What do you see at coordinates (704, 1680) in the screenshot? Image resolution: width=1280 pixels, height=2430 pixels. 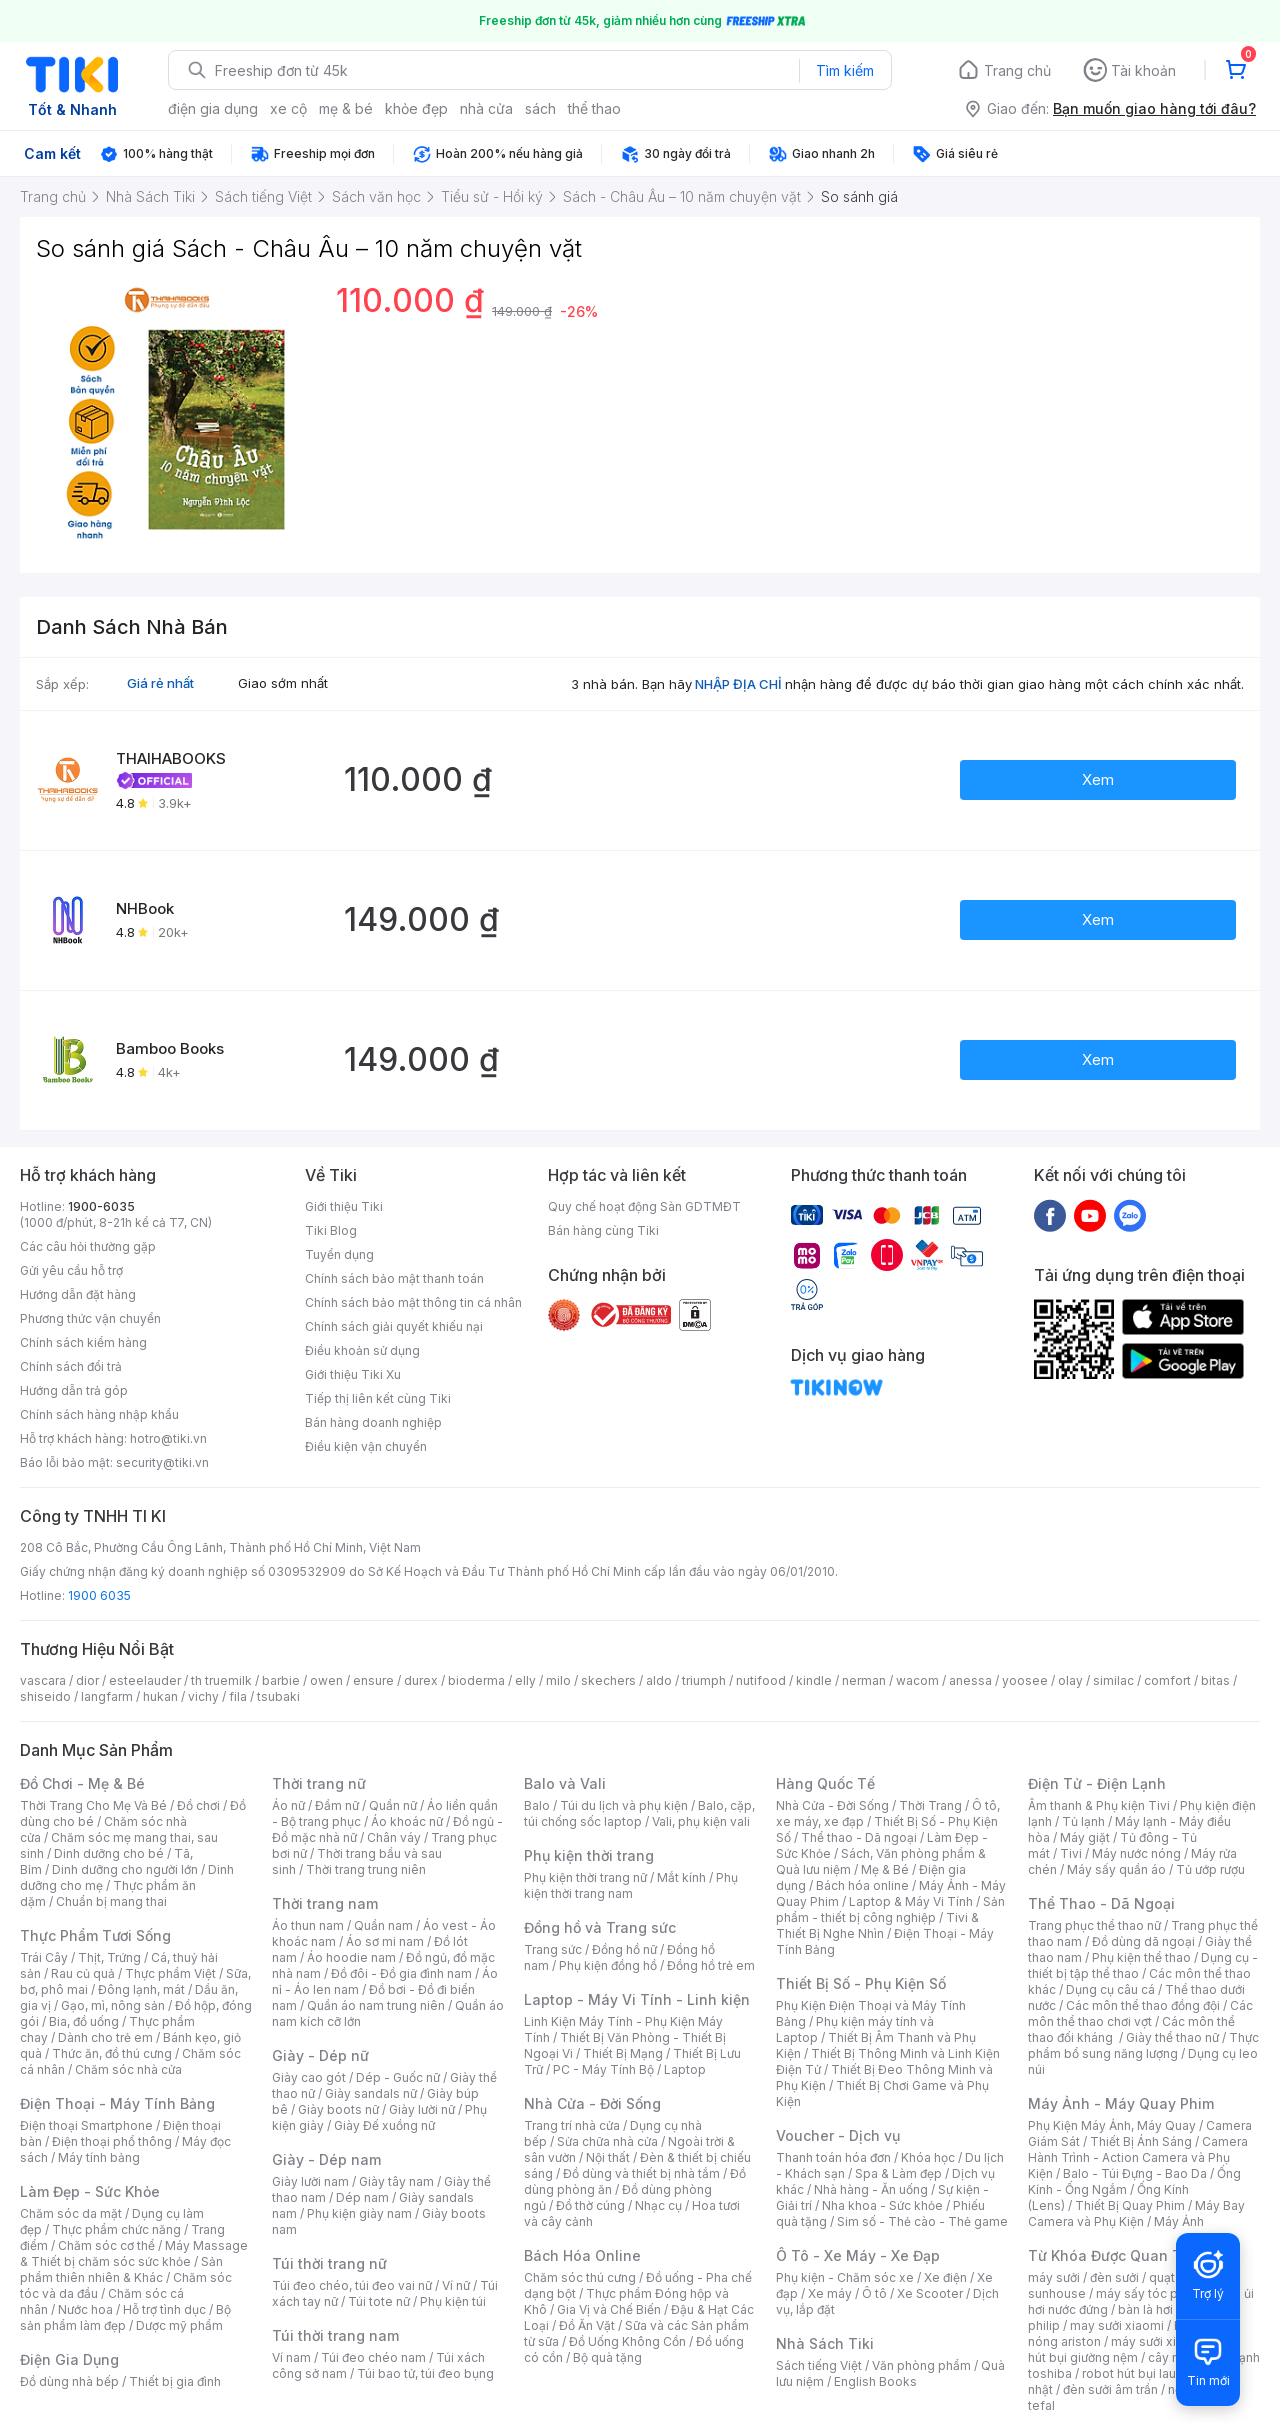 I see `triumph` at bounding box center [704, 1680].